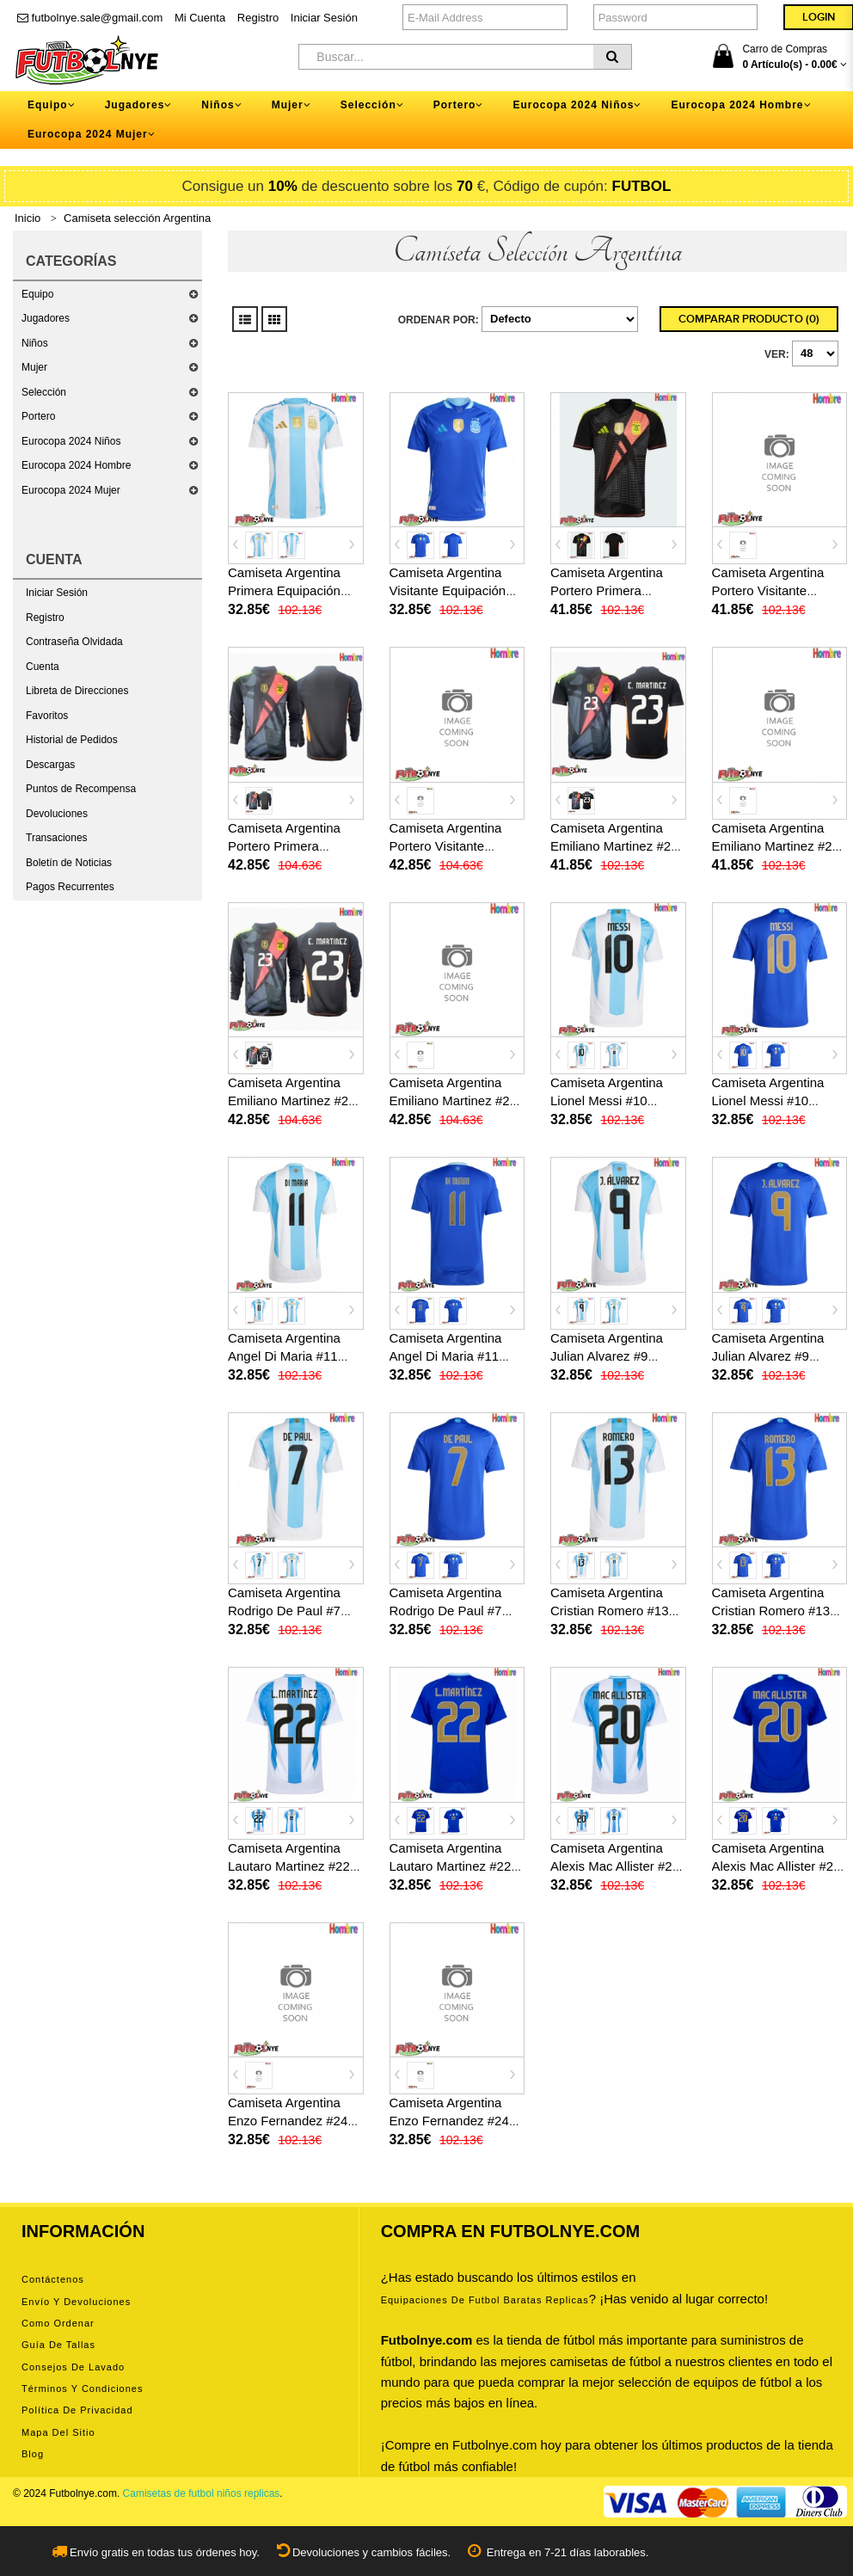 The width and height of the screenshot is (853, 2576). What do you see at coordinates (70, 441) in the screenshot?
I see `Eurocopa 2024 Niños` at bounding box center [70, 441].